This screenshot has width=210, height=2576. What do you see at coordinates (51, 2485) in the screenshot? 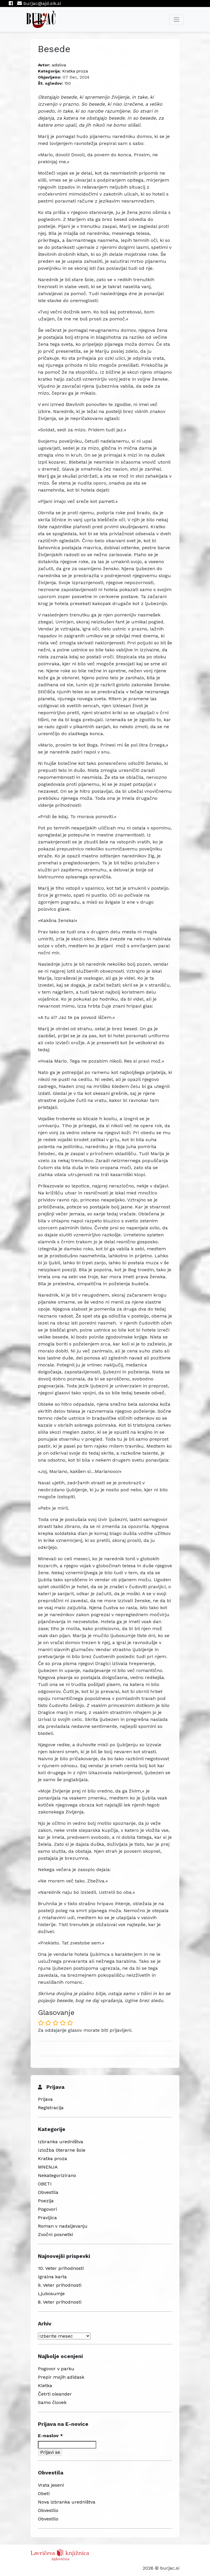
I see `Vrata jeseni` at bounding box center [51, 2485].